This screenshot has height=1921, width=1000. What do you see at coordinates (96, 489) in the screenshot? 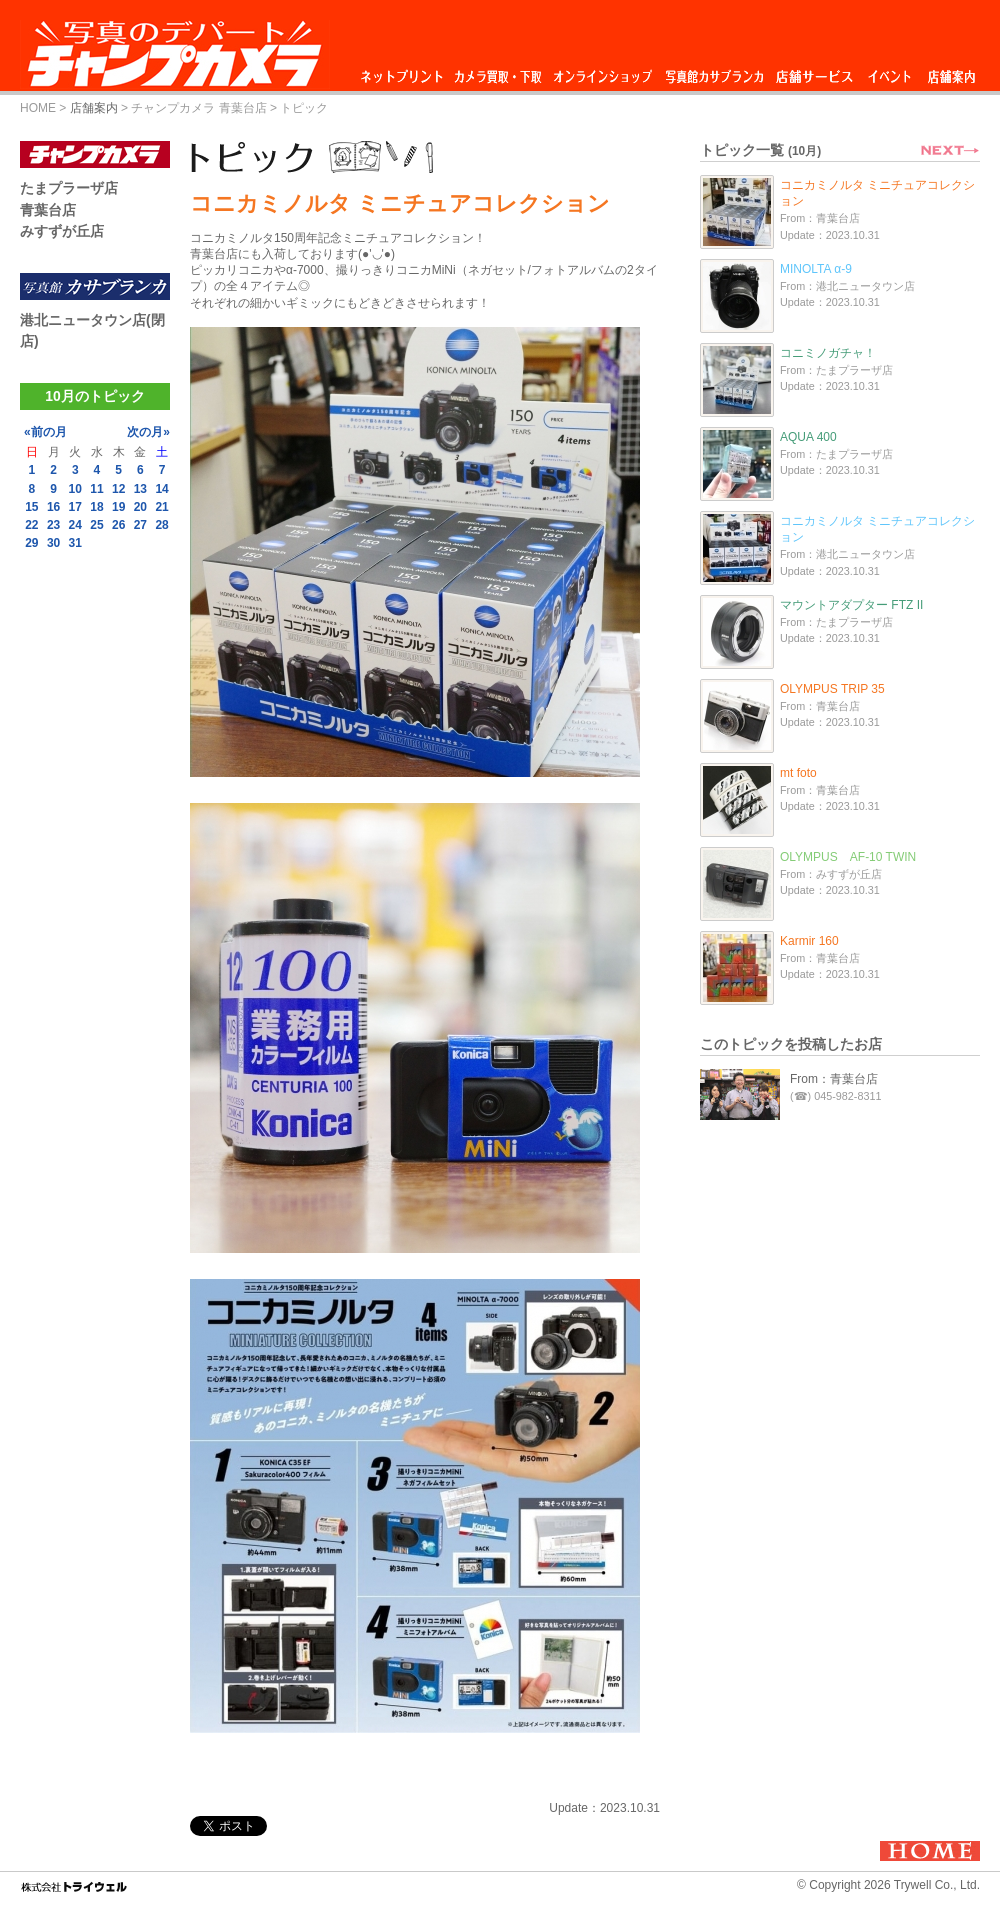
I see `11` at bounding box center [96, 489].